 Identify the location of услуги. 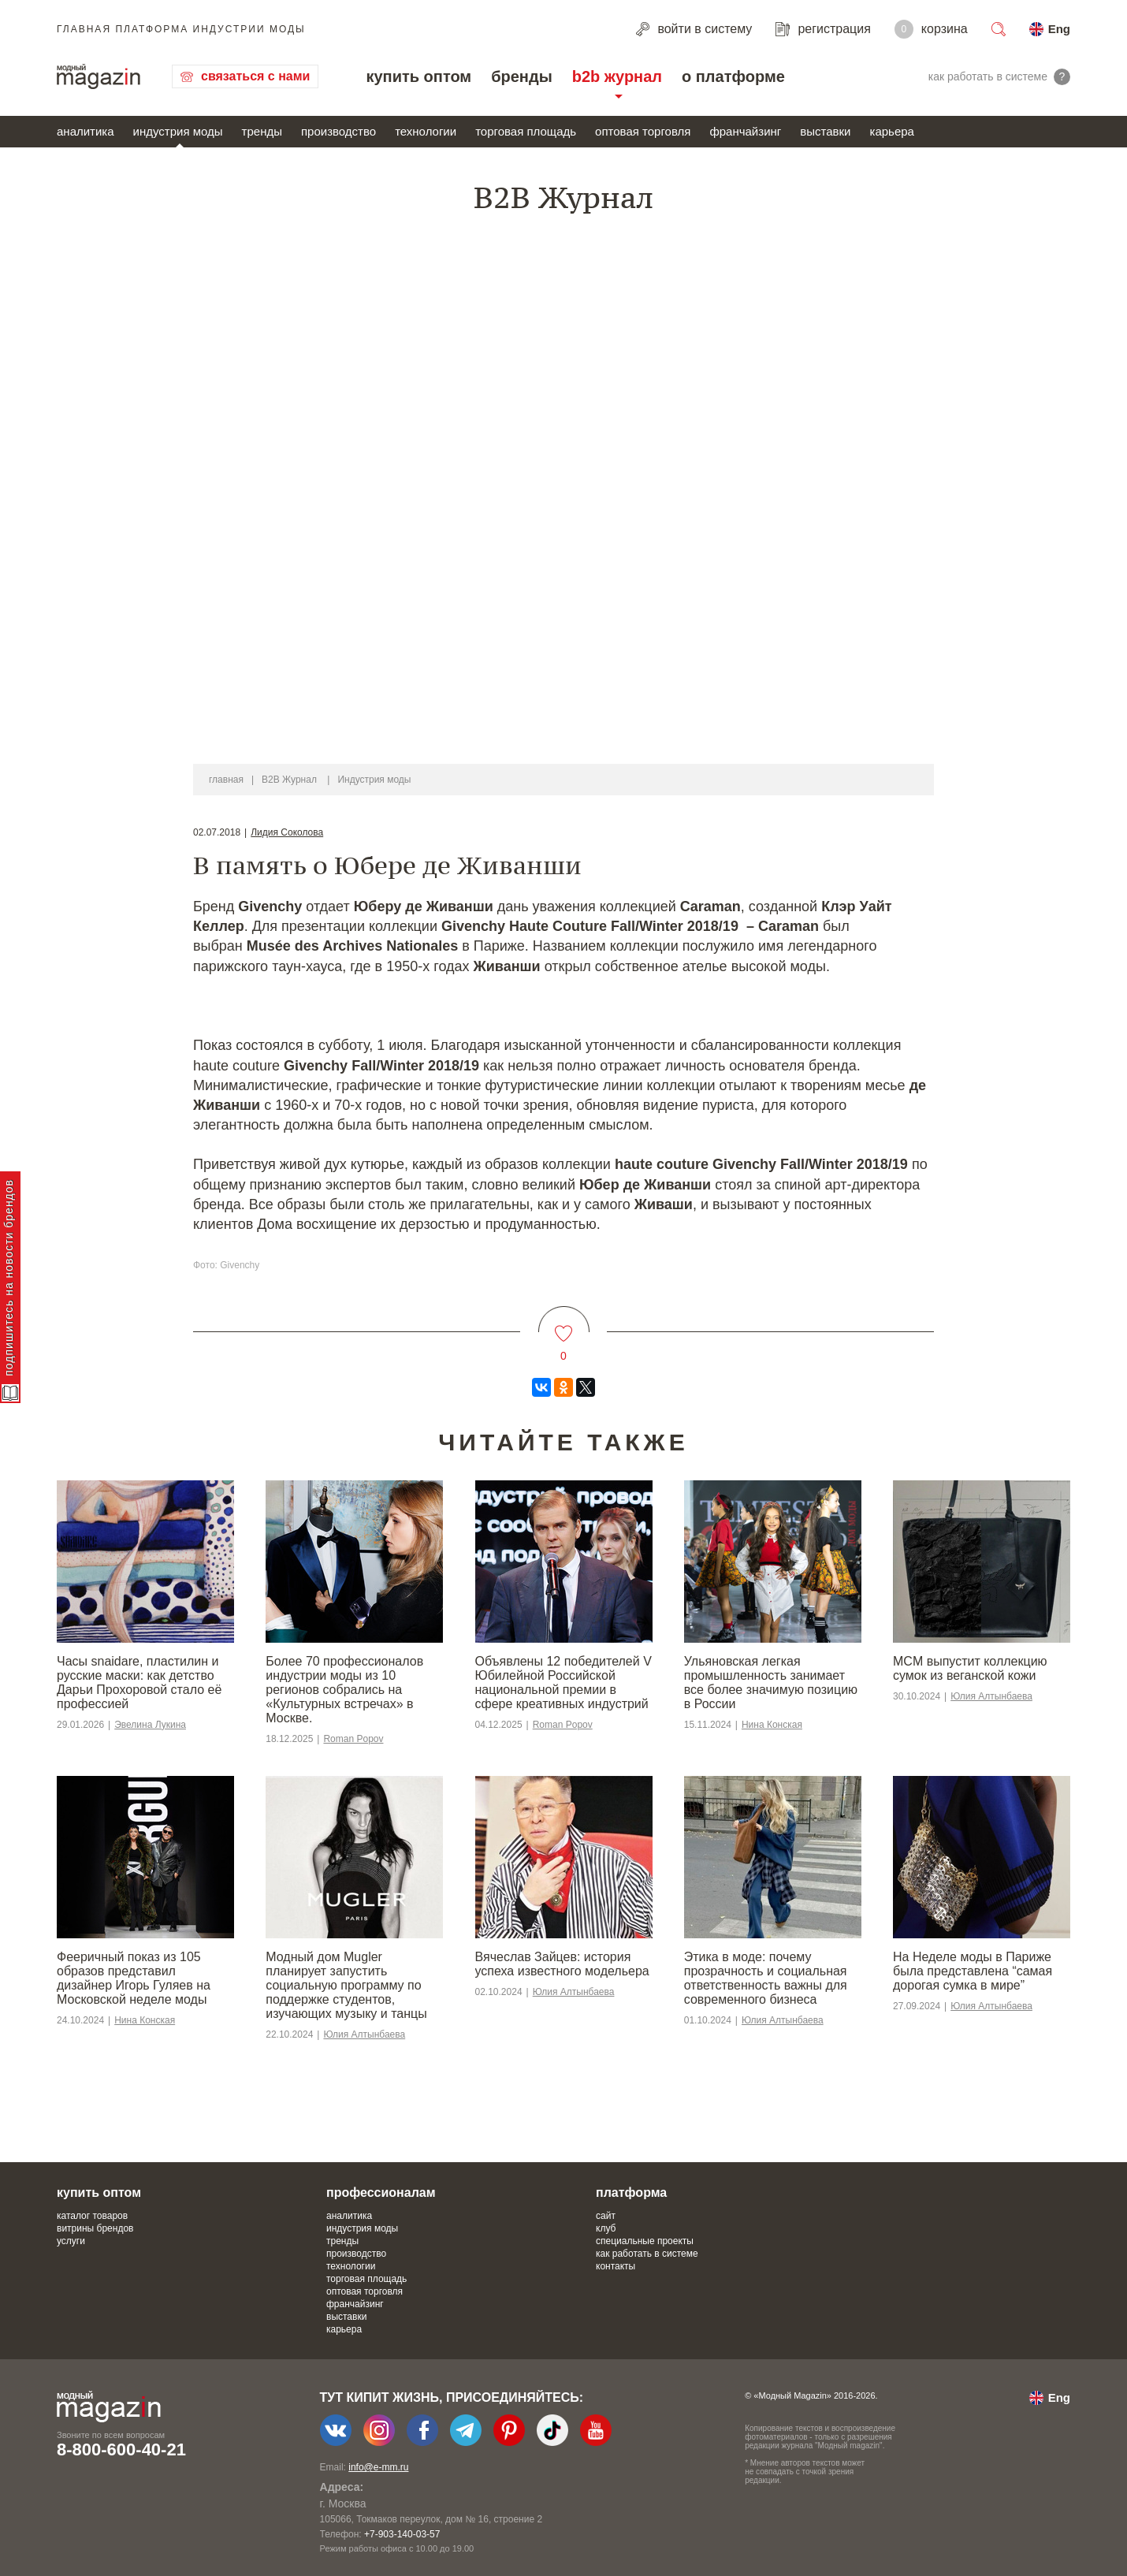
(71, 2241).